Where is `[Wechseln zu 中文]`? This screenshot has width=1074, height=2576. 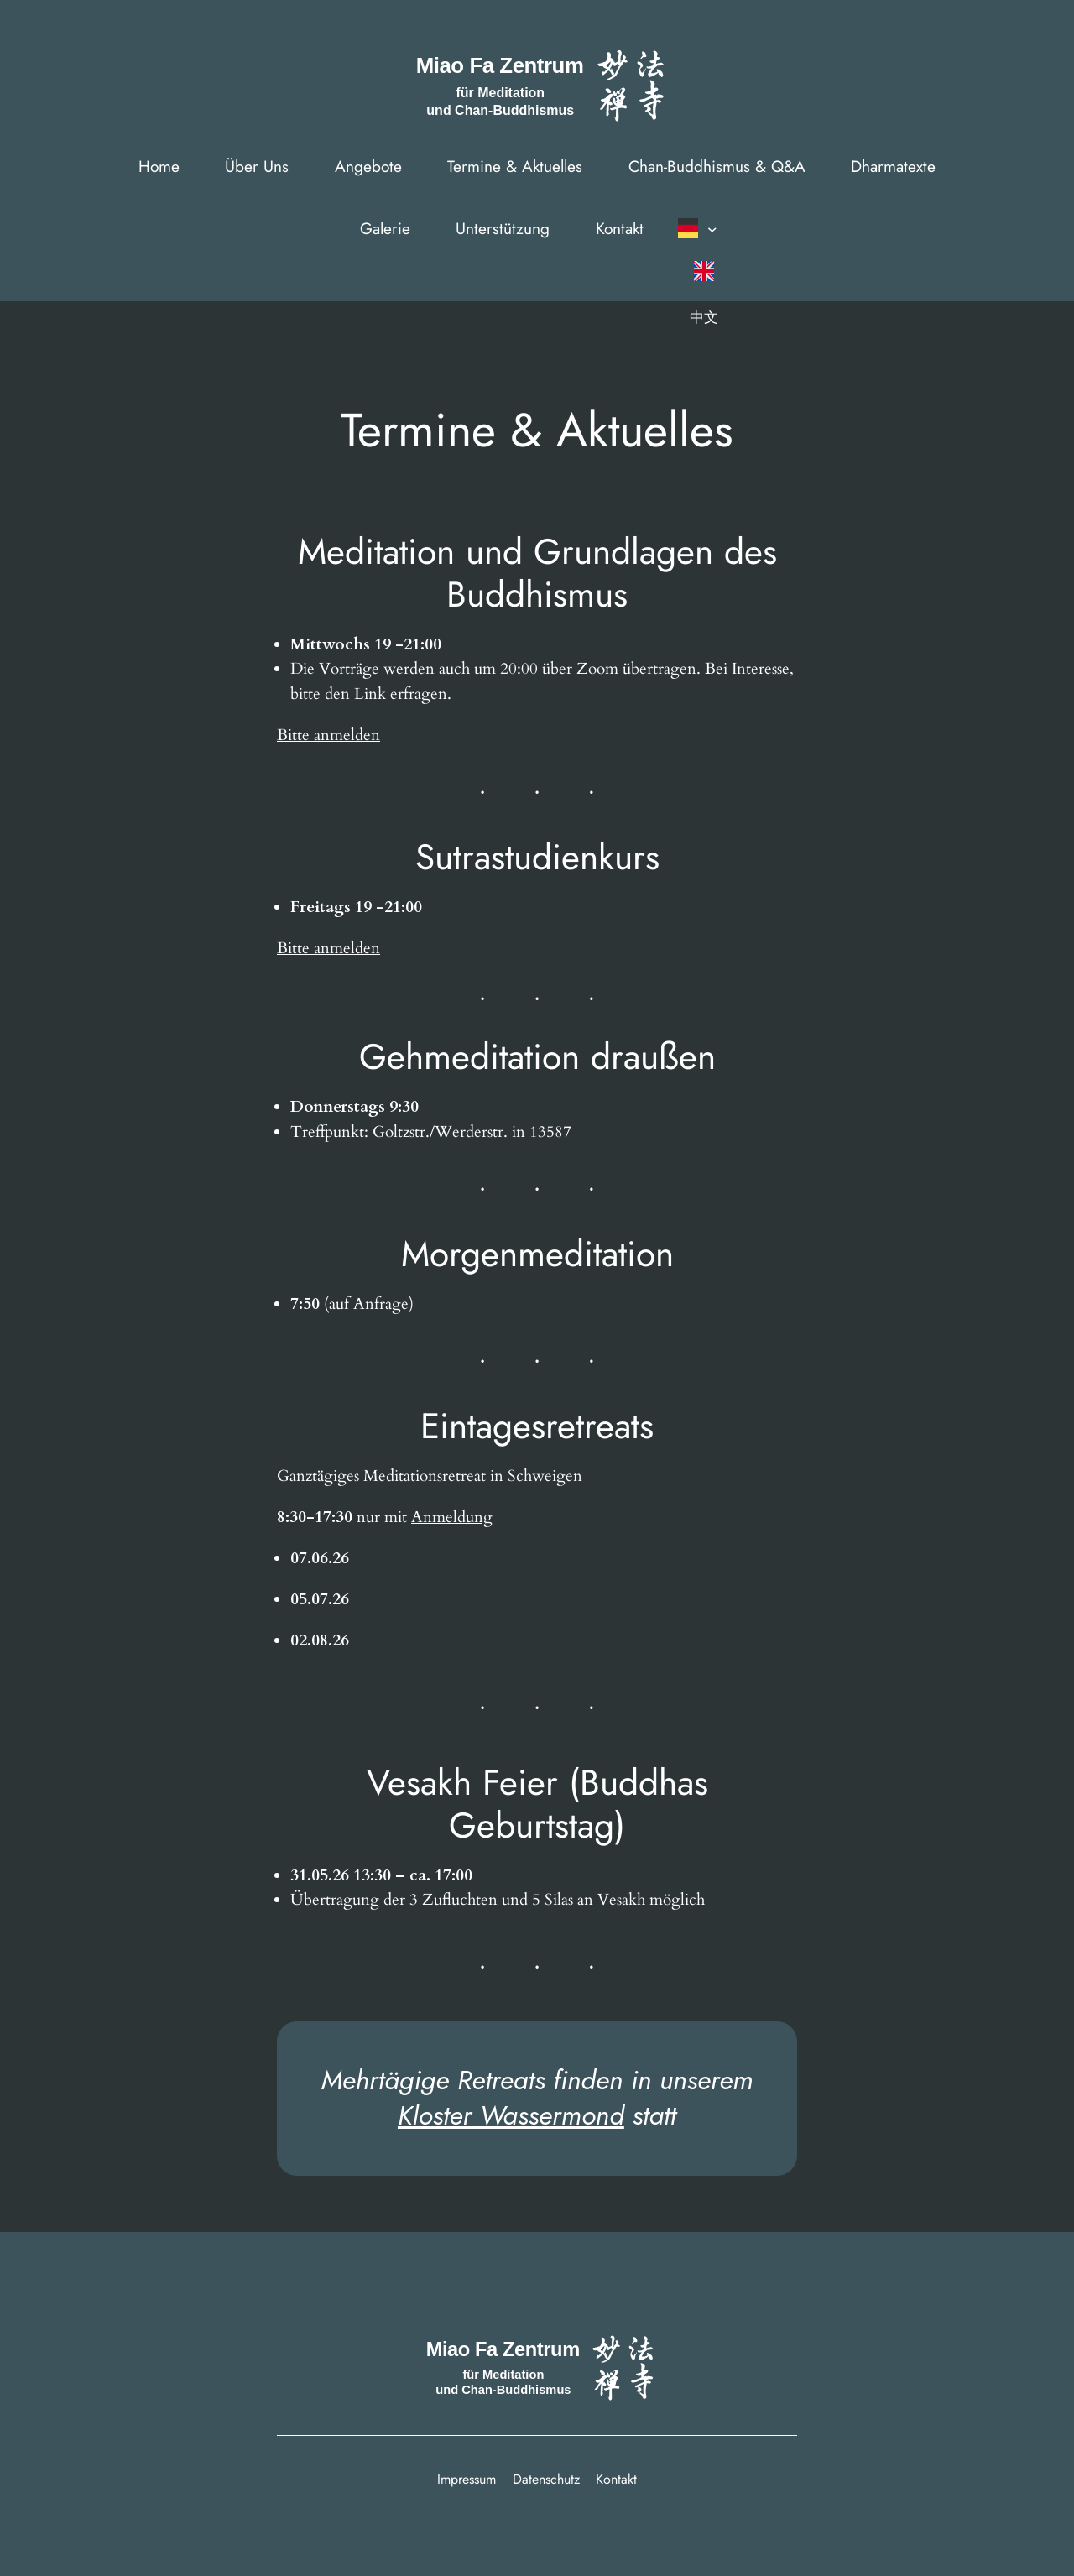
[Wechseln zu 中文] is located at coordinates (704, 317).